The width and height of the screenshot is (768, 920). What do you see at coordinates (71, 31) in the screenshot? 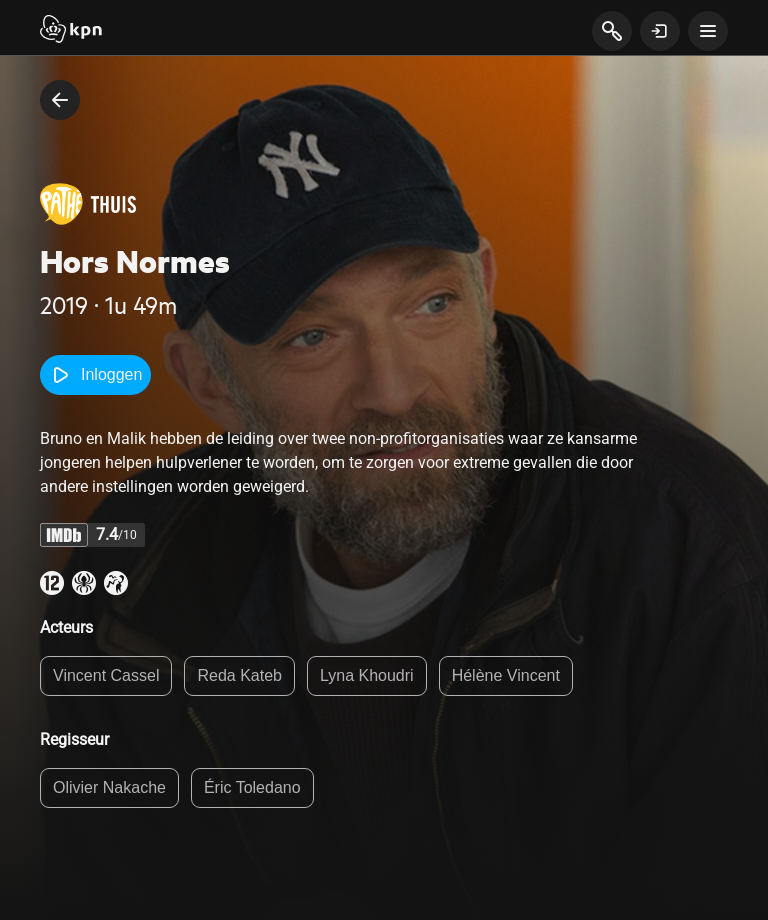
I see `[Start]` at bounding box center [71, 31].